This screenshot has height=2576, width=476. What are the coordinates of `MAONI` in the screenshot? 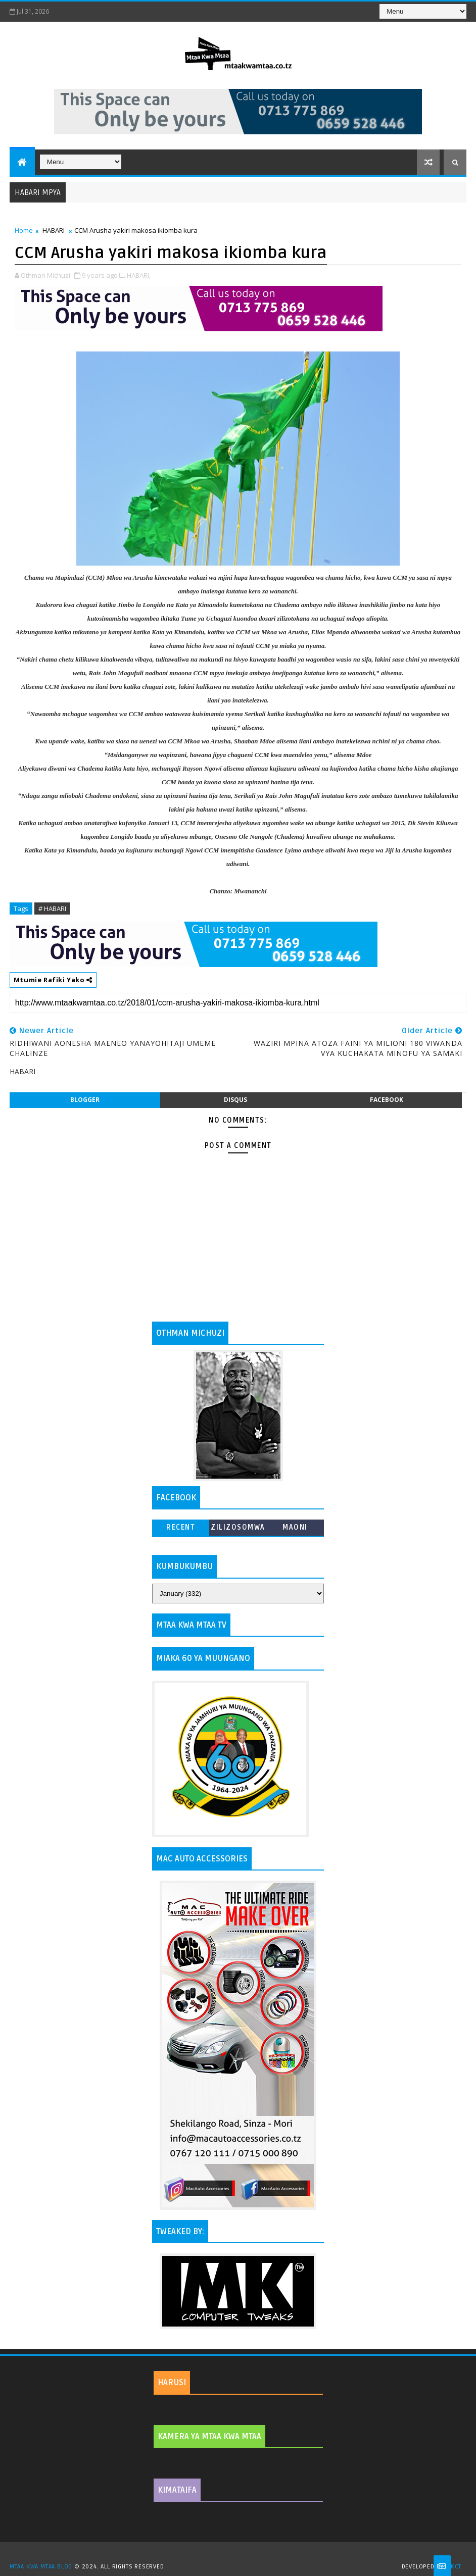 It's located at (295, 1527).